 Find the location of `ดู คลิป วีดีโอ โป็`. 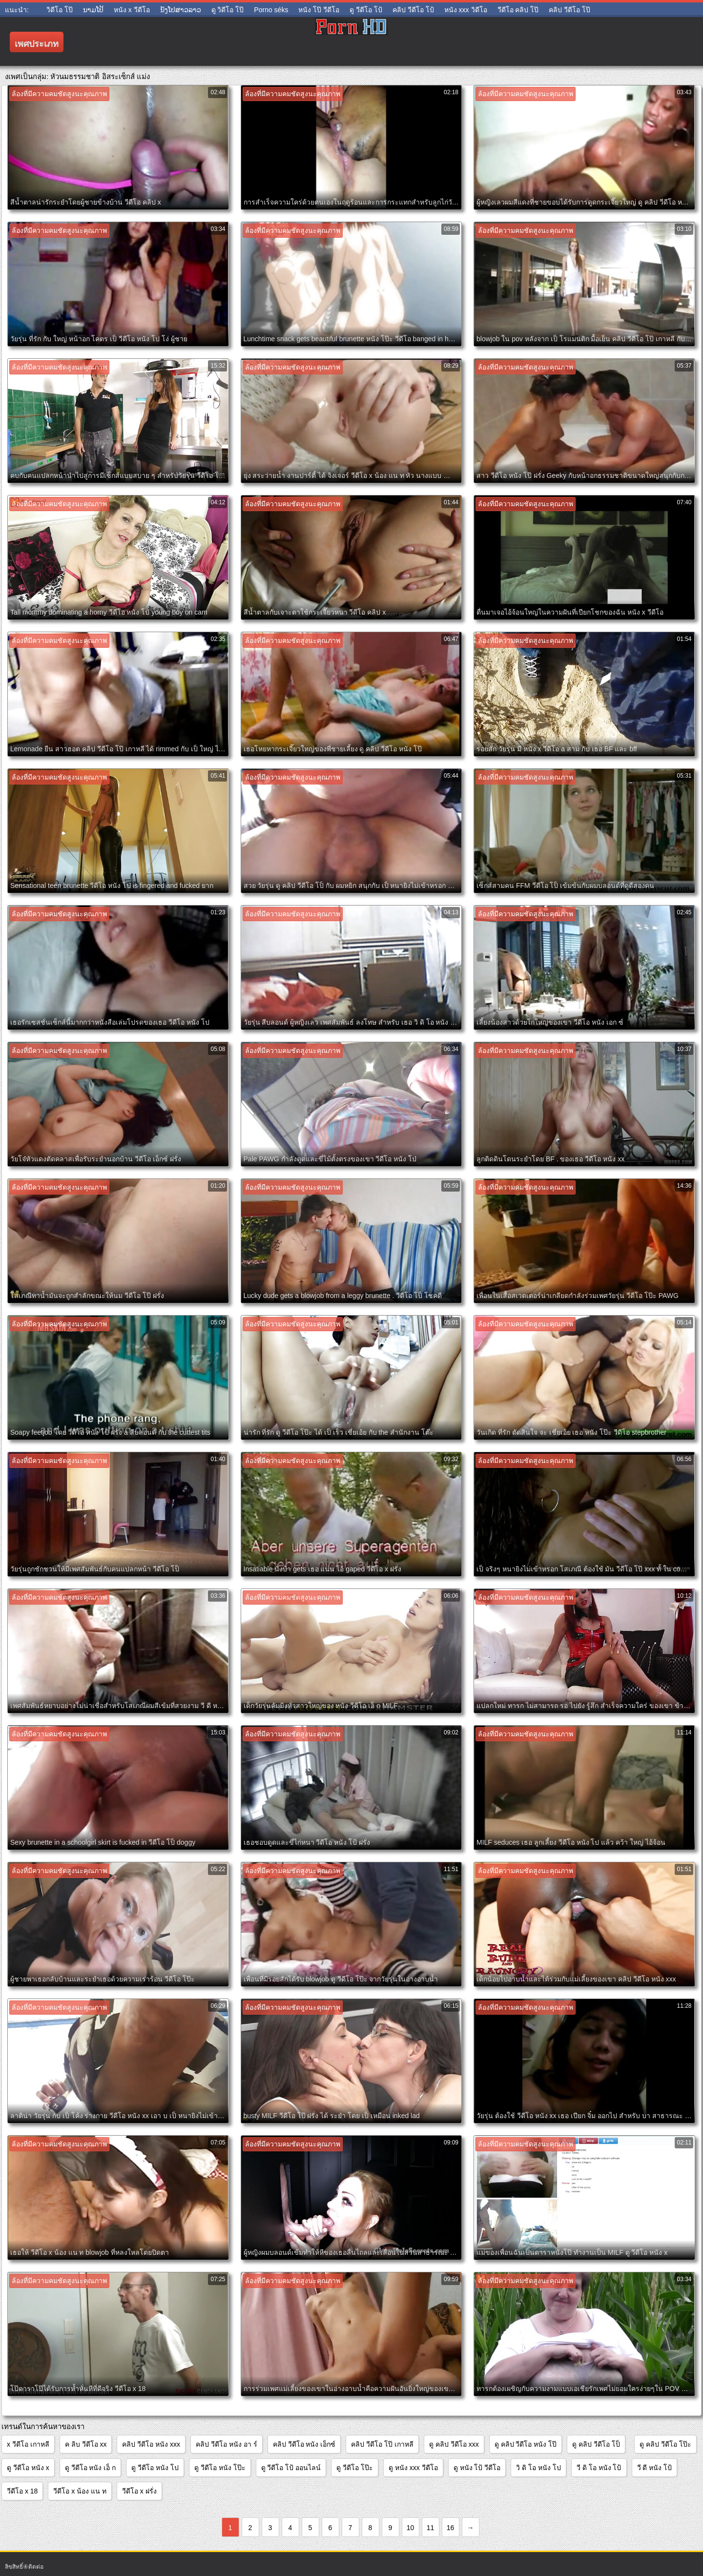

ดู คลิป วีดีโอ โป็ is located at coordinates (596, 2444).